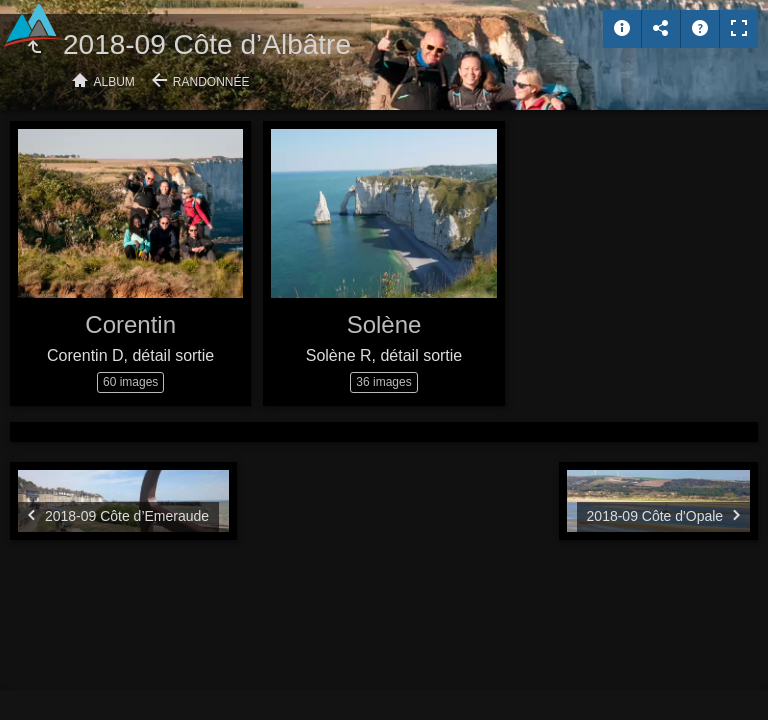 The width and height of the screenshot is (768, 720). Describe the element at coordinates (211, 82) in the screenshot. I see `Randonnée` at that location.